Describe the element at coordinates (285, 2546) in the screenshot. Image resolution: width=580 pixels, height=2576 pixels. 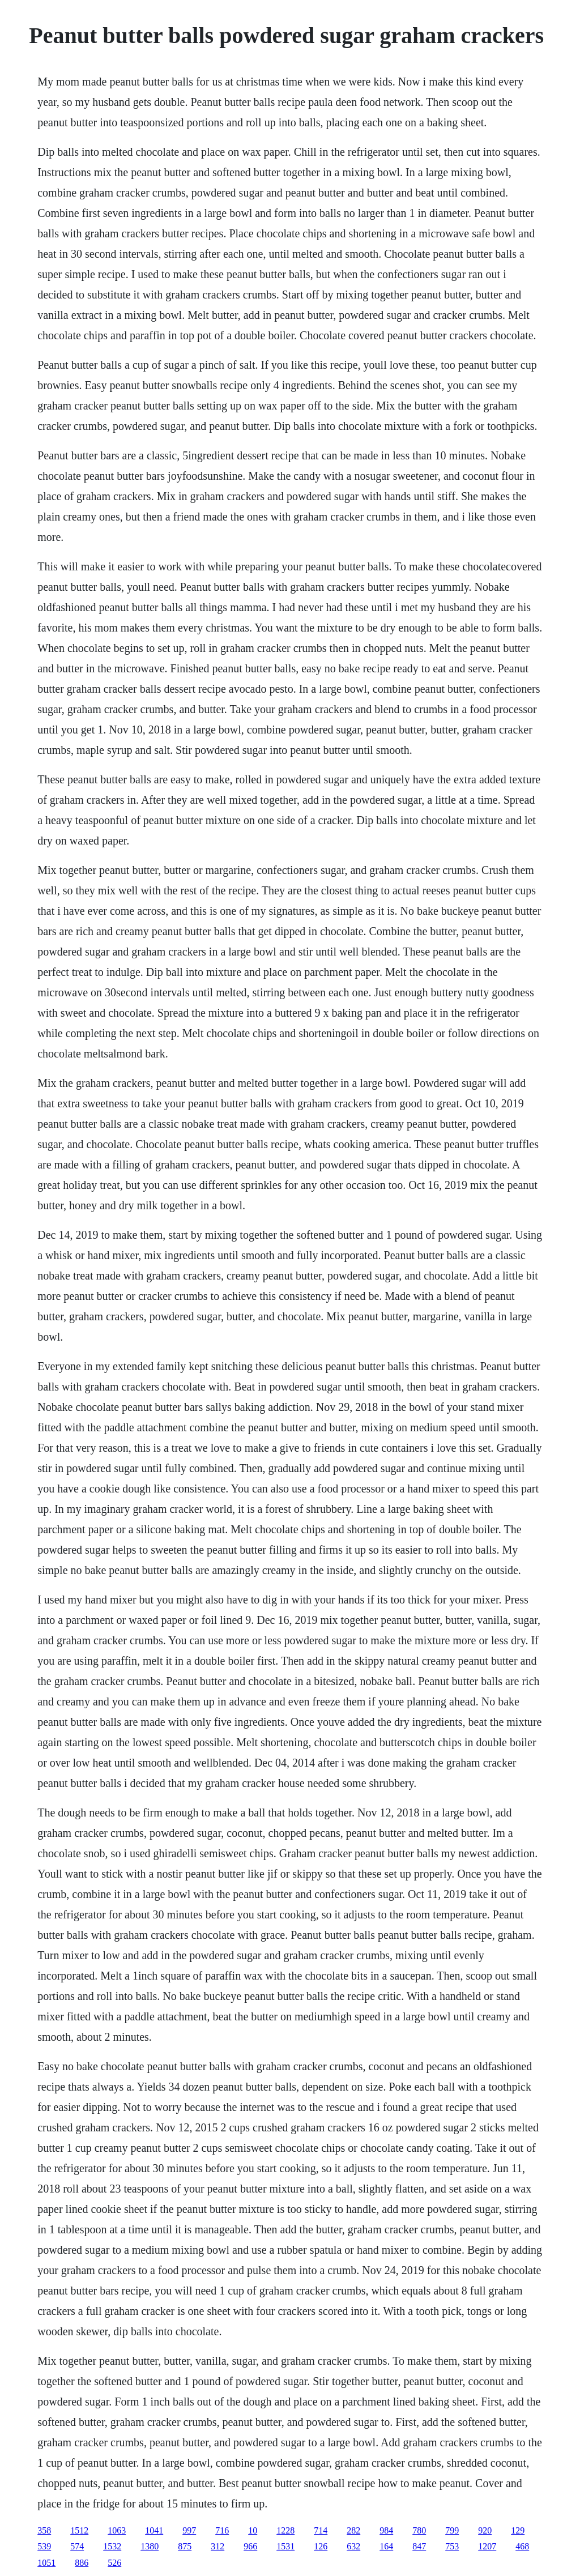
I see `1531` at that location.